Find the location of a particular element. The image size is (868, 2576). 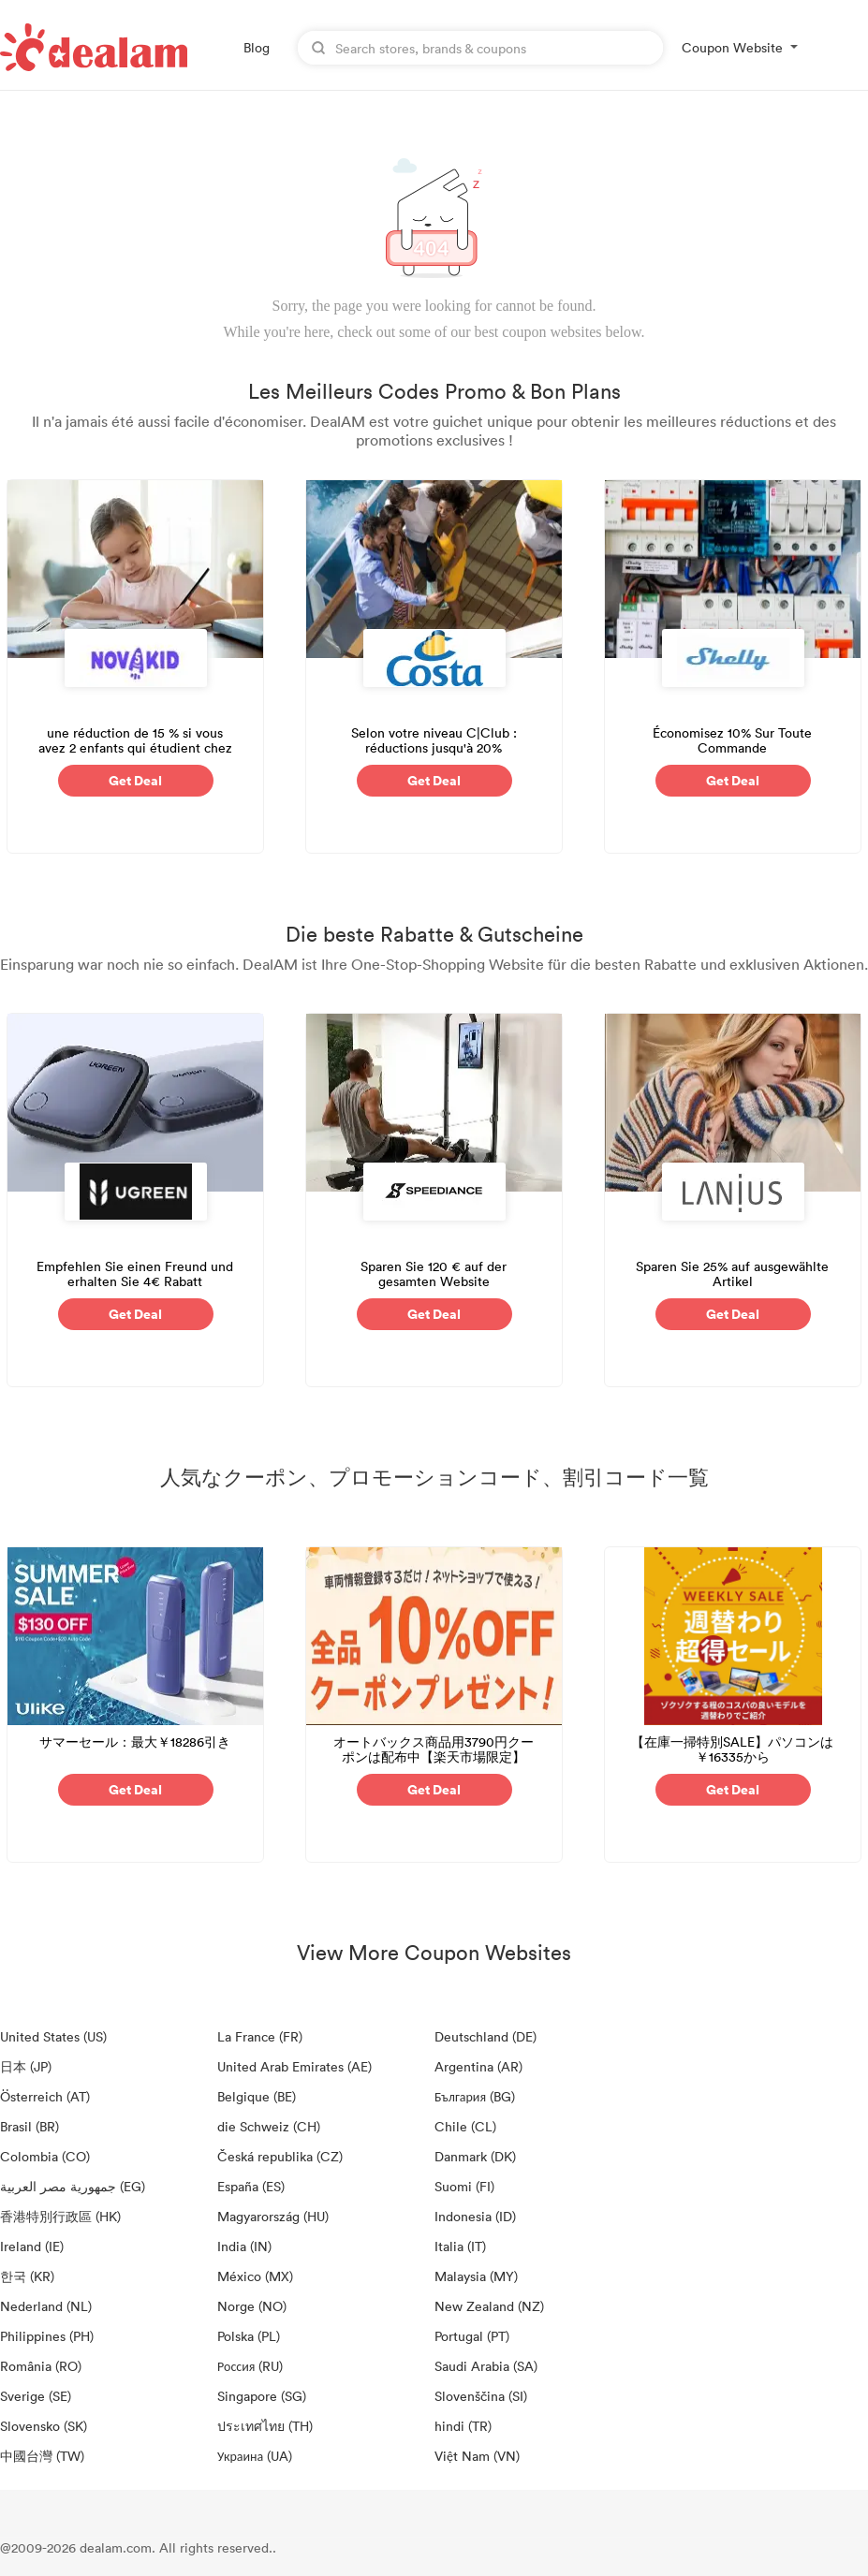

New Zealand (NZ) is located at coordinates (489, 2306).